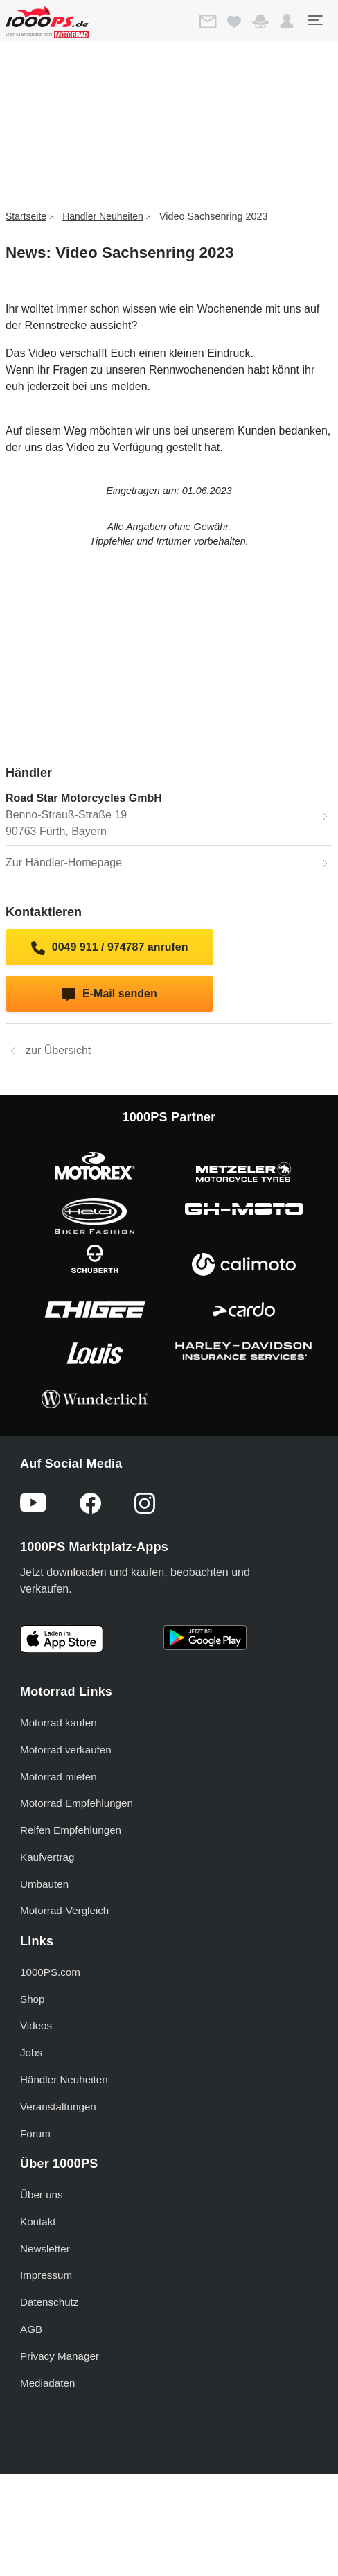 Image resolution: width=338 pixels, height=2576 pixels. What do you see at coordinates (47, 1857) in the screenshot?
I see `Kaufvertrag` at bounding box center [47, 1857].